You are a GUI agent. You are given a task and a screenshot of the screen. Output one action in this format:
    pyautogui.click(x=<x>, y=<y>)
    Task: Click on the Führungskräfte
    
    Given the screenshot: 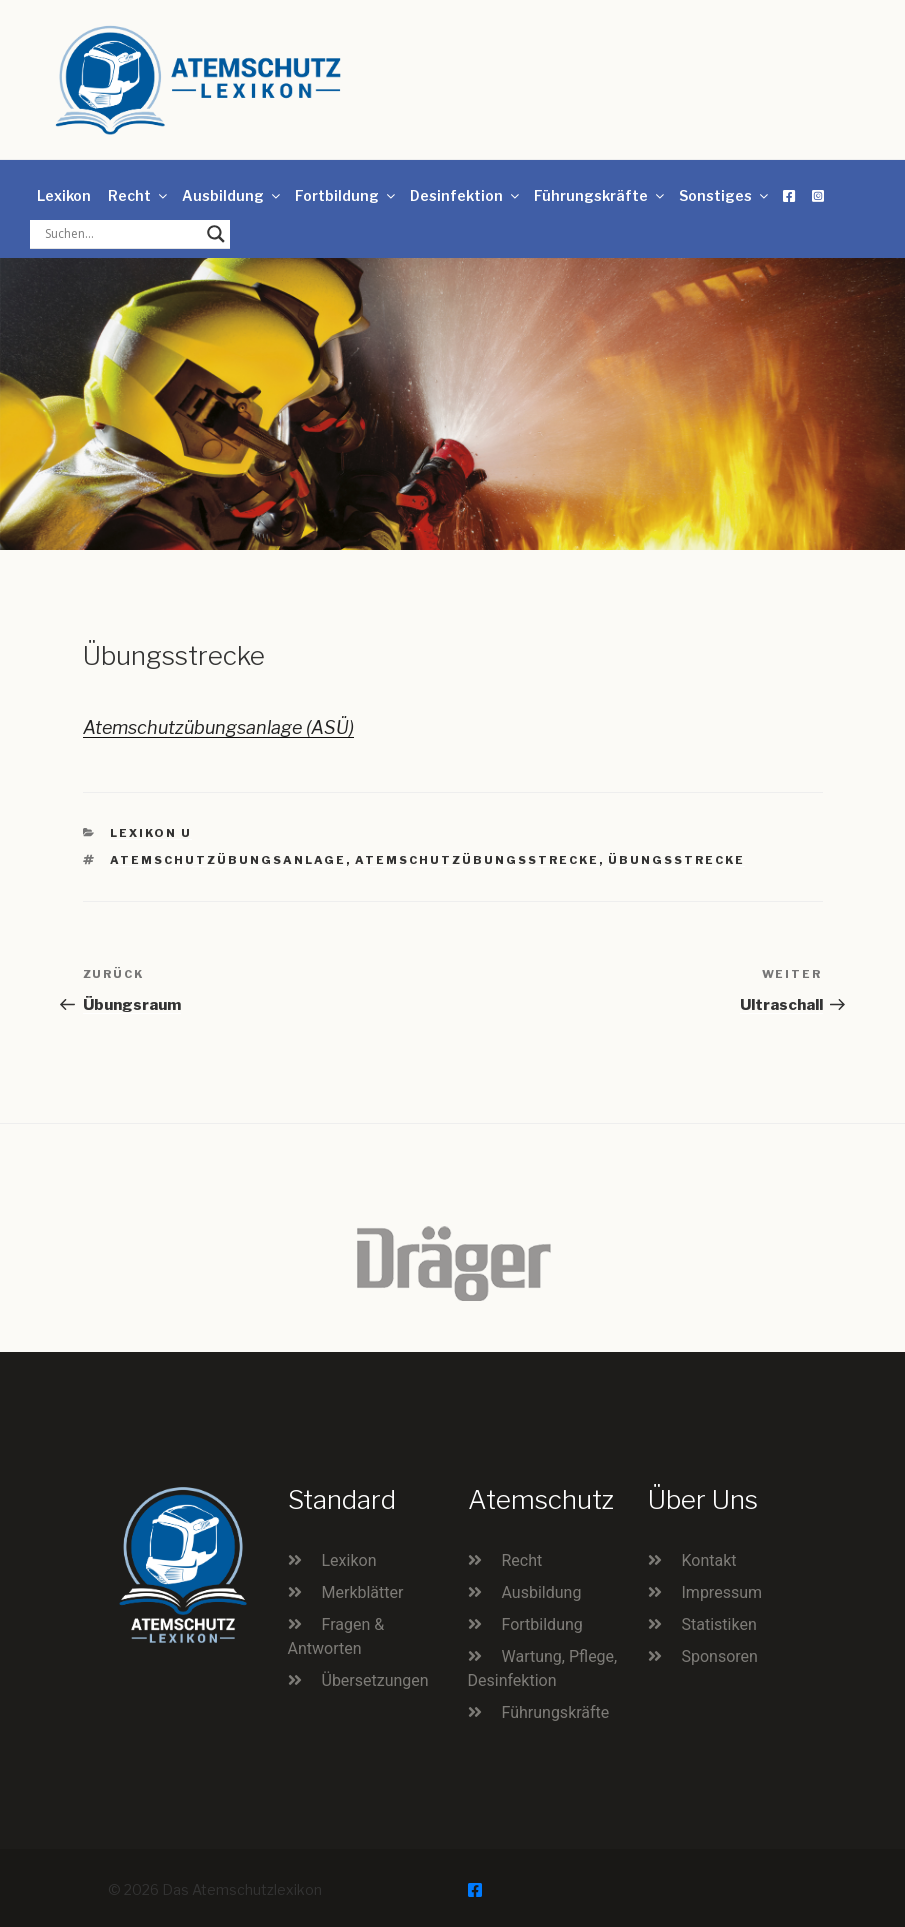 What is the action you would take?
    pyautogui.click(x=600, y=195)
    